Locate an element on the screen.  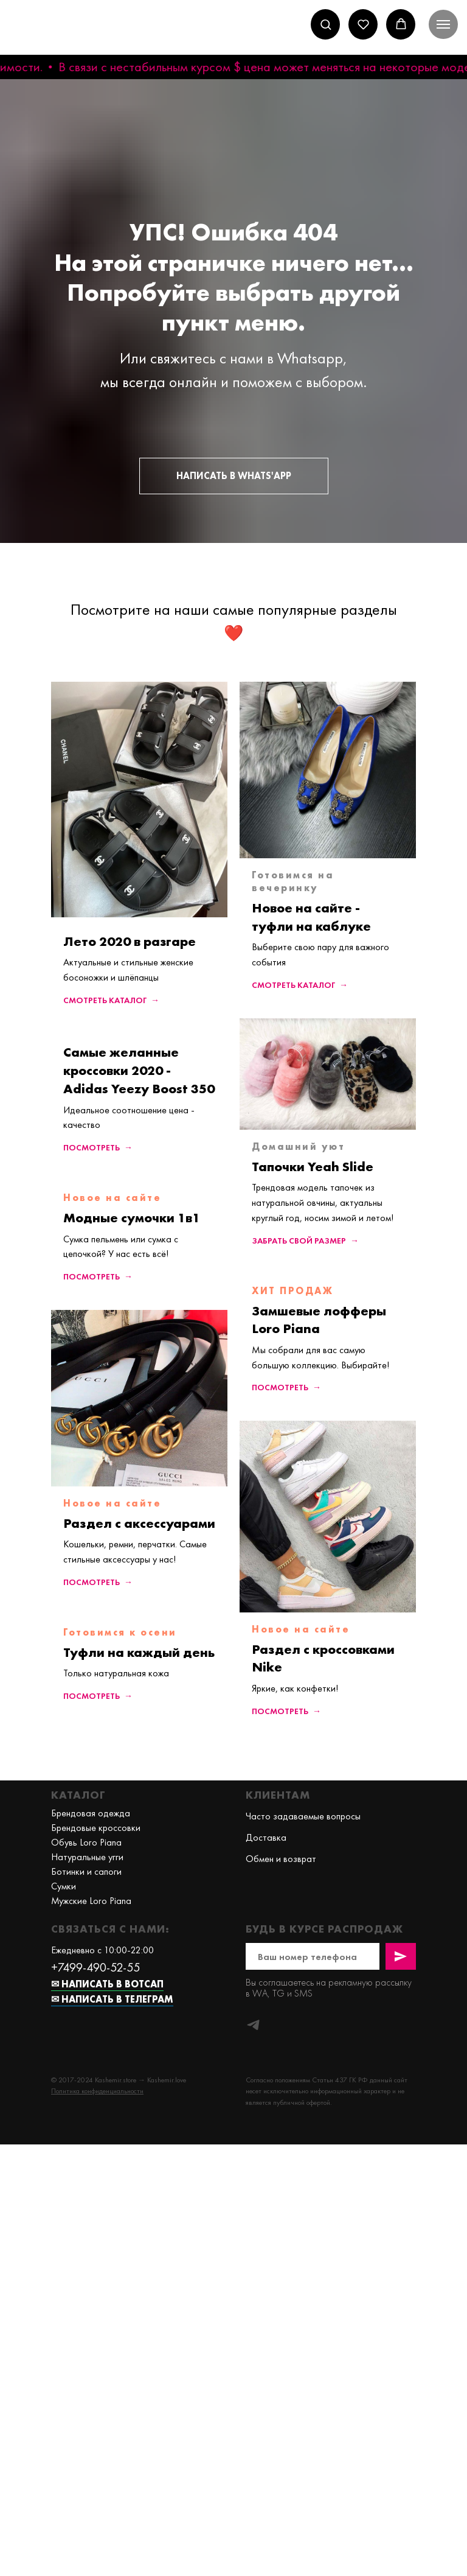
+7499-490-52-55 is located at coordinates (95, 1967).